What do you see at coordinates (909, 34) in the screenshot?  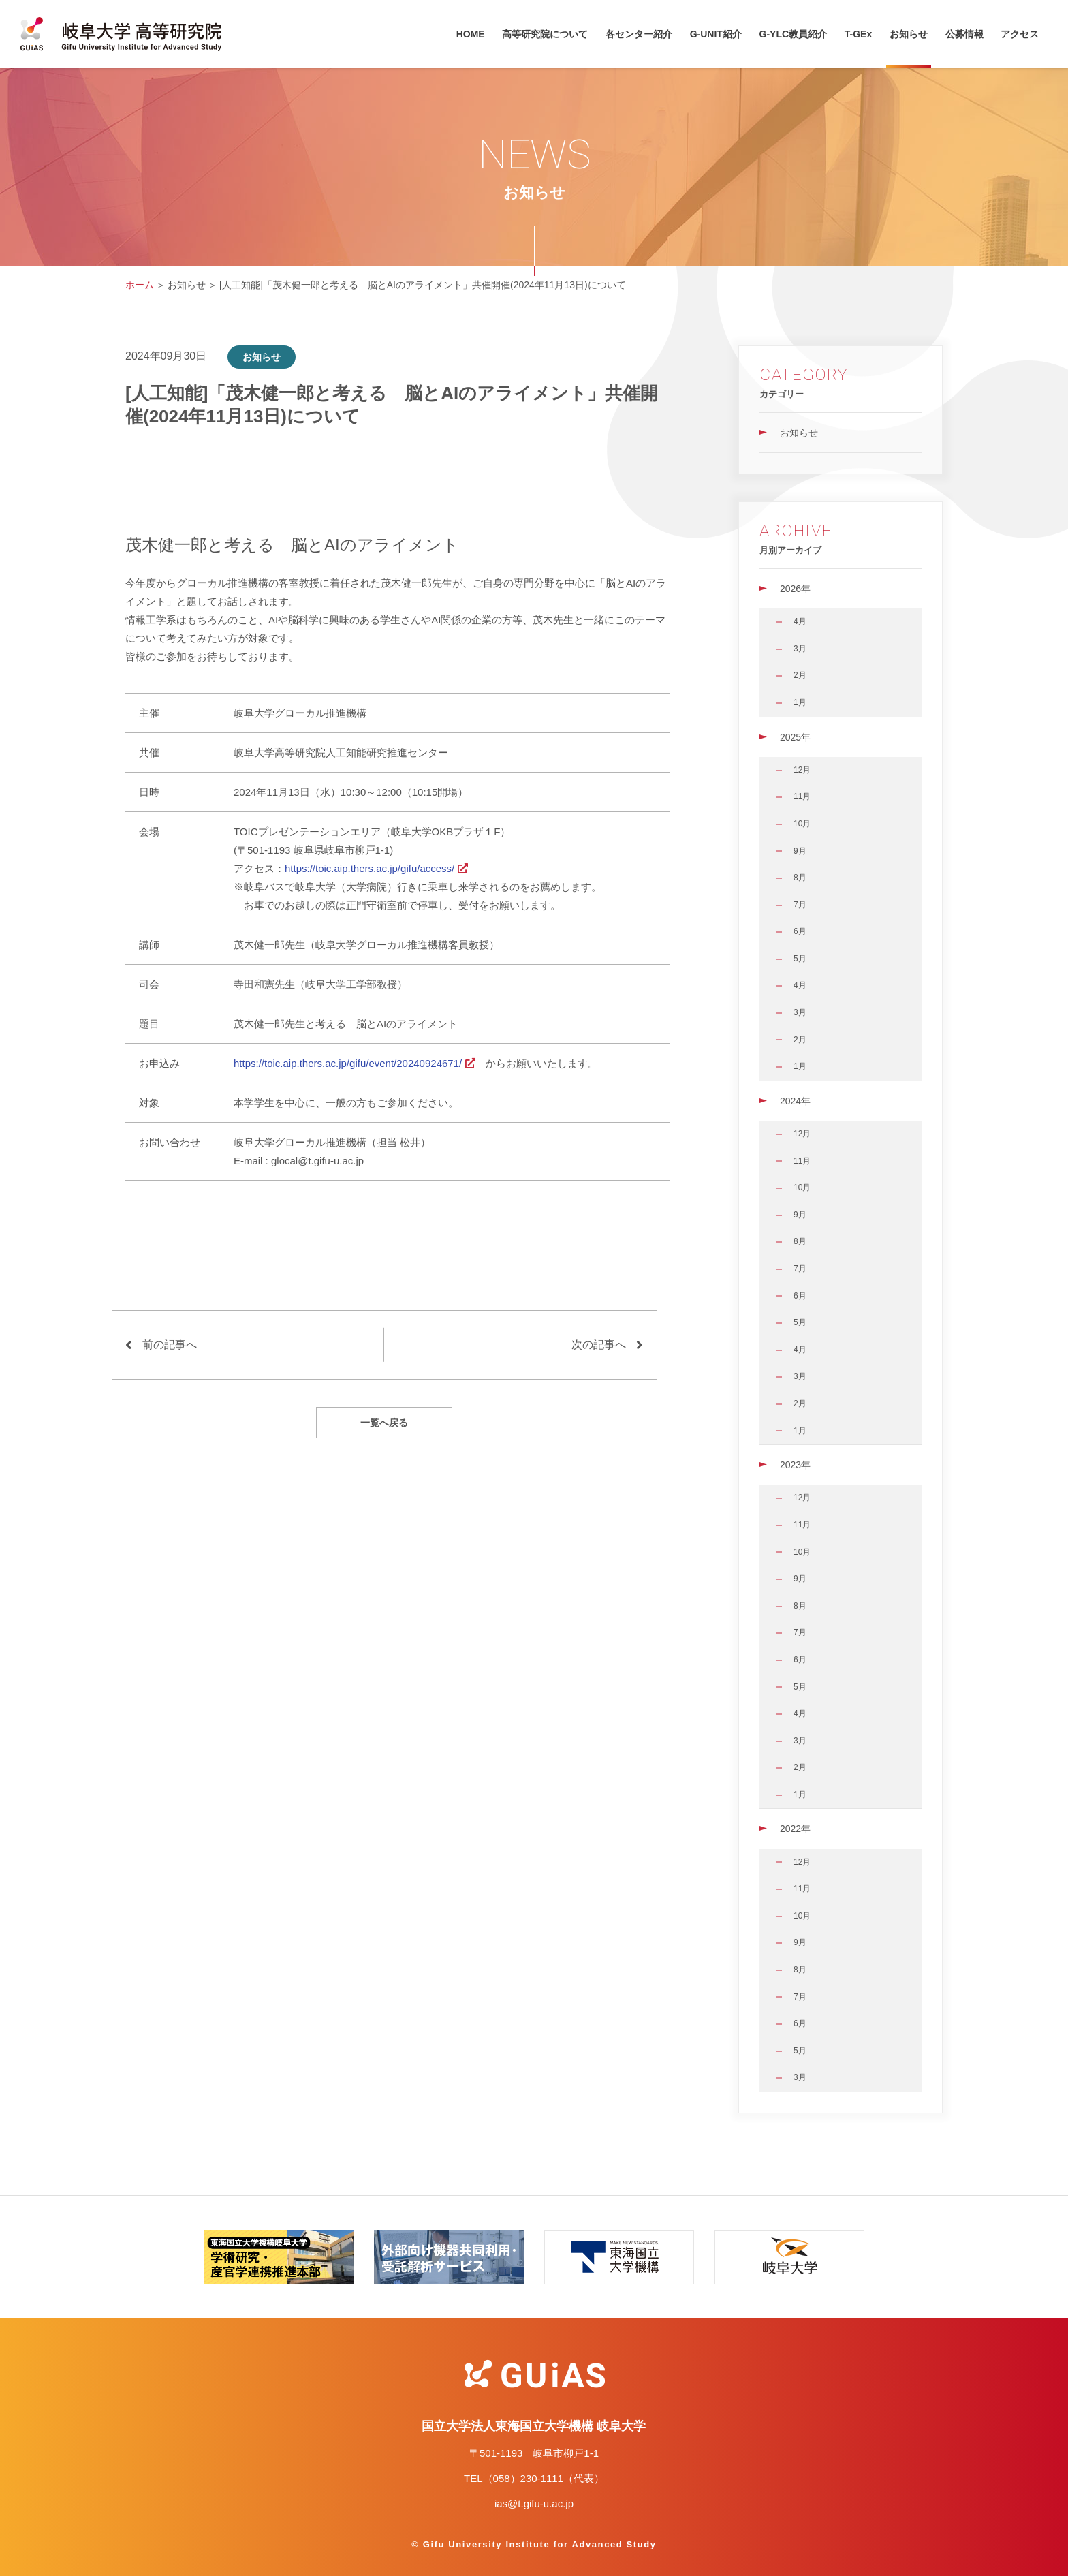 I see `お知らせ` at bounding box center [909, 34].